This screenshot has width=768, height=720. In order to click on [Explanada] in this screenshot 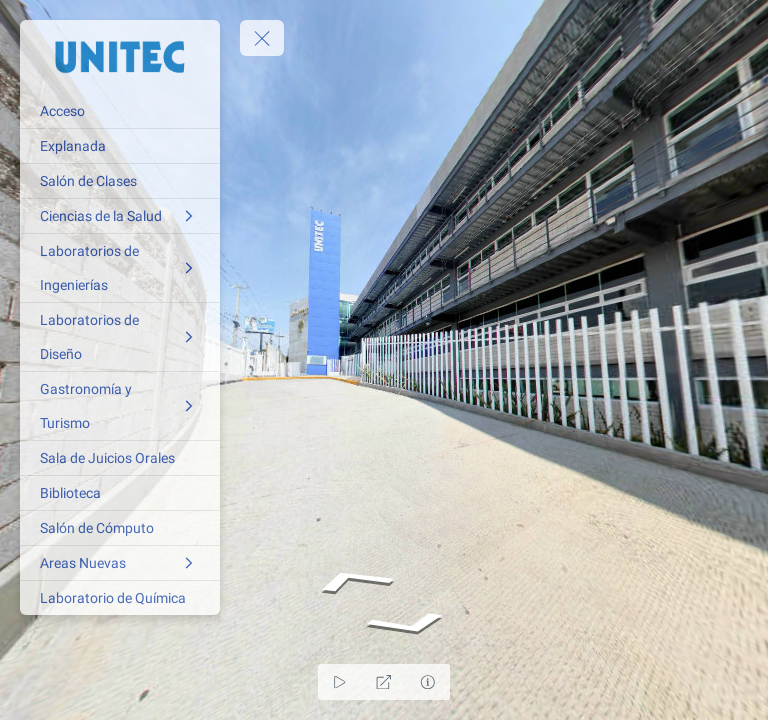, I will do `click(120, 146)`.